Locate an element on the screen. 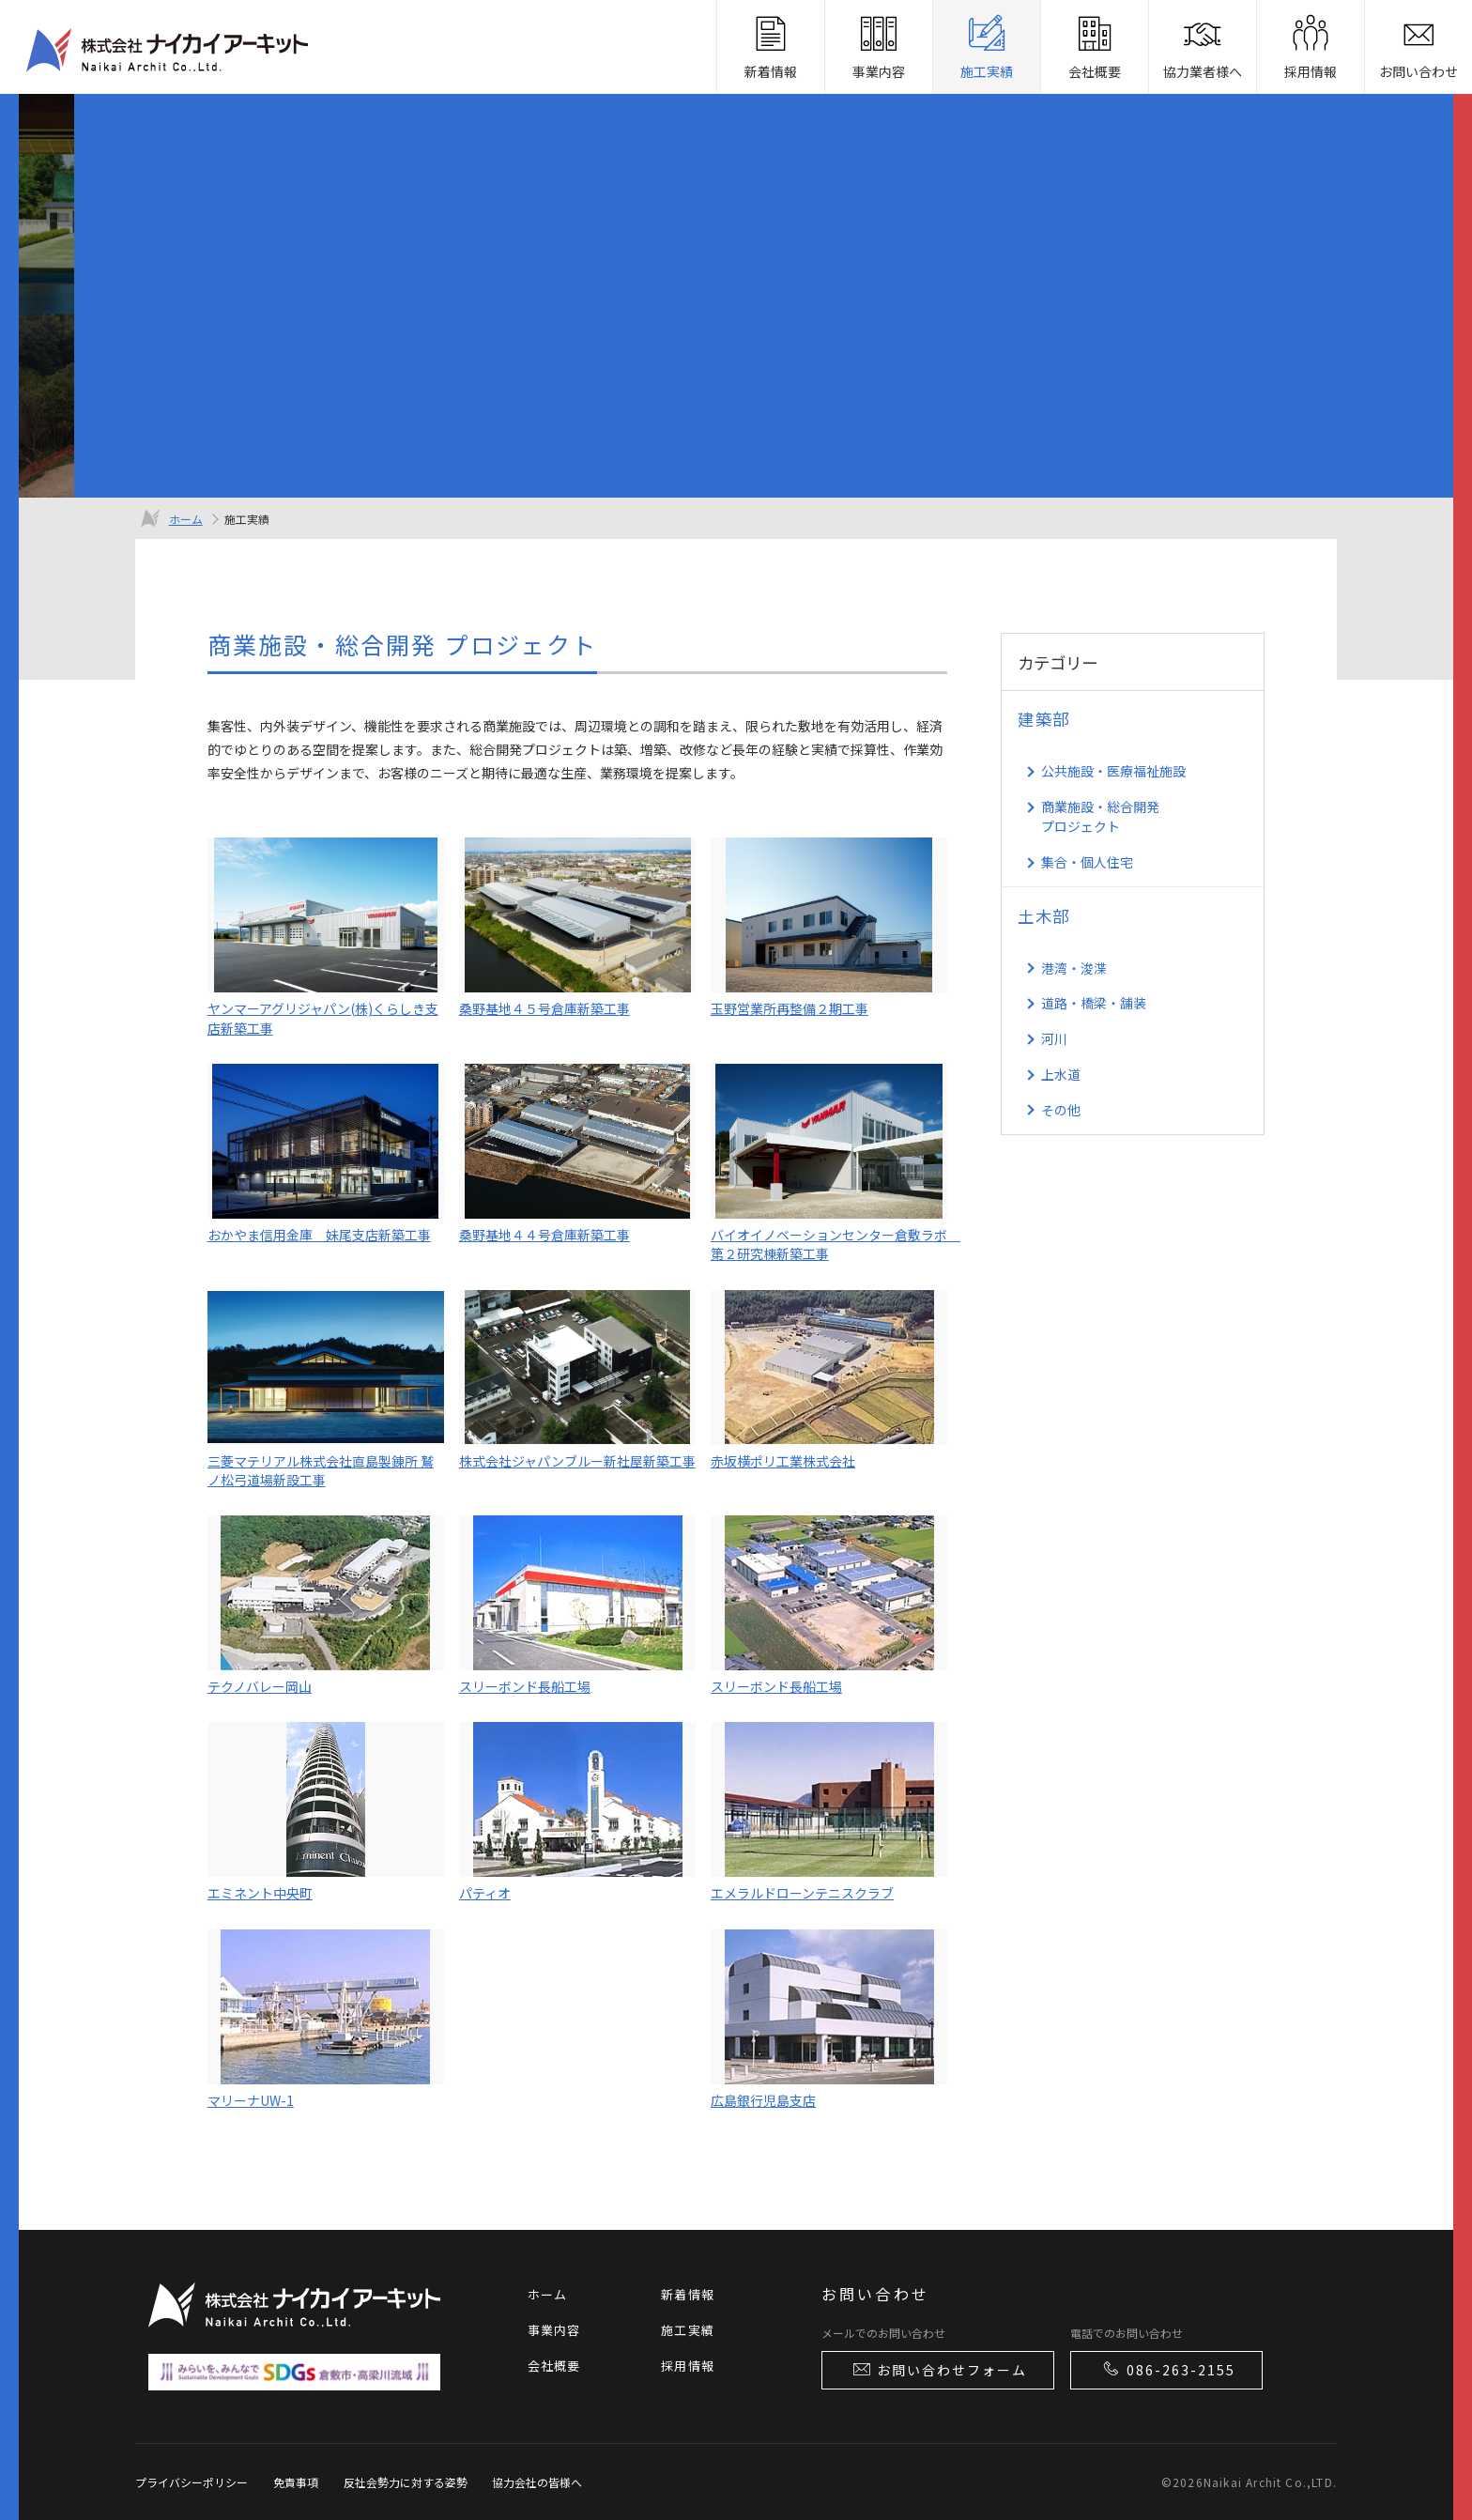 The width and height of the screenshot is (1472, 2520). 公共施設・医療福祉施設 is located at coordinates (1113, 770).